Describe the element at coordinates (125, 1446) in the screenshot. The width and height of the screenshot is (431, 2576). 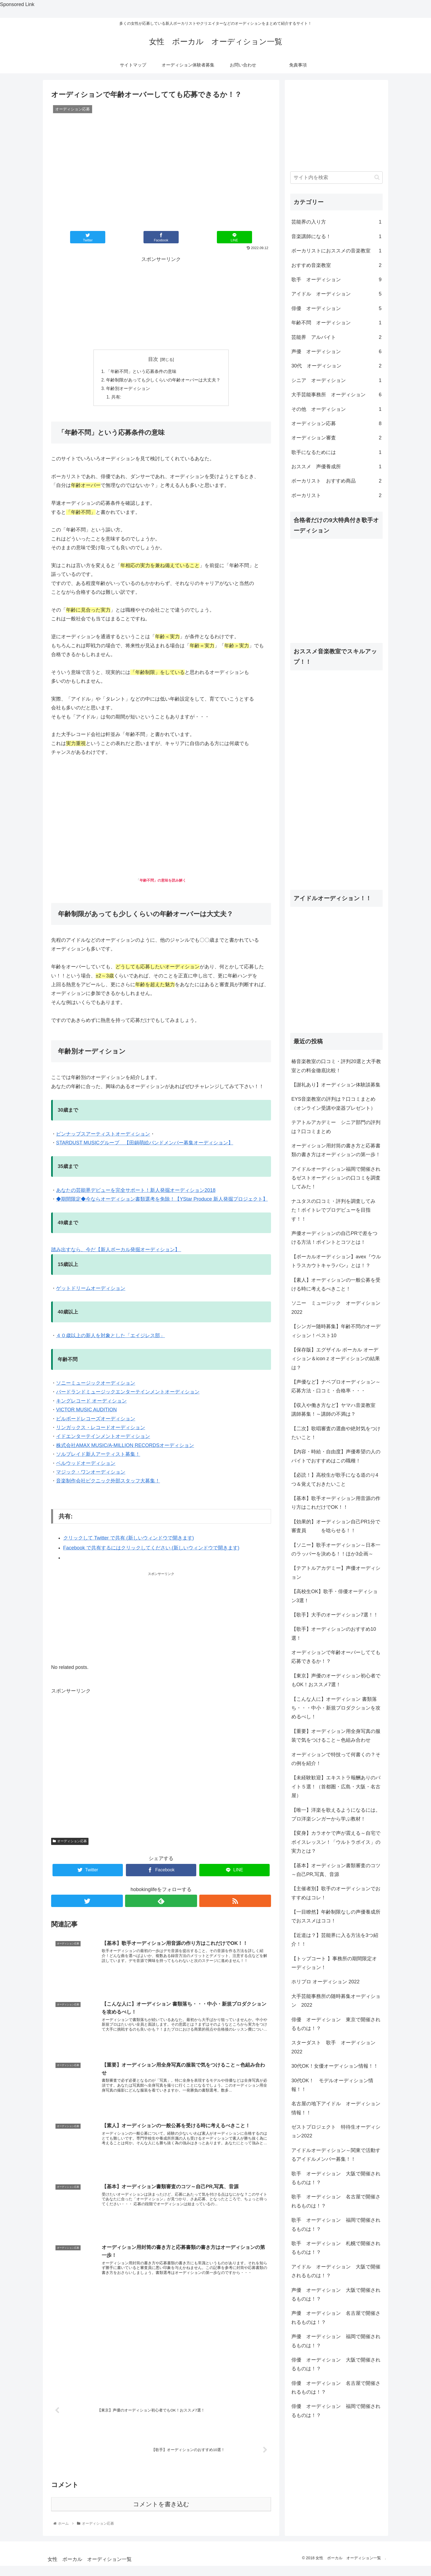
I see `株式会社AMAX MUSIC/A-MILLION RECORDSオーディション` at that location.